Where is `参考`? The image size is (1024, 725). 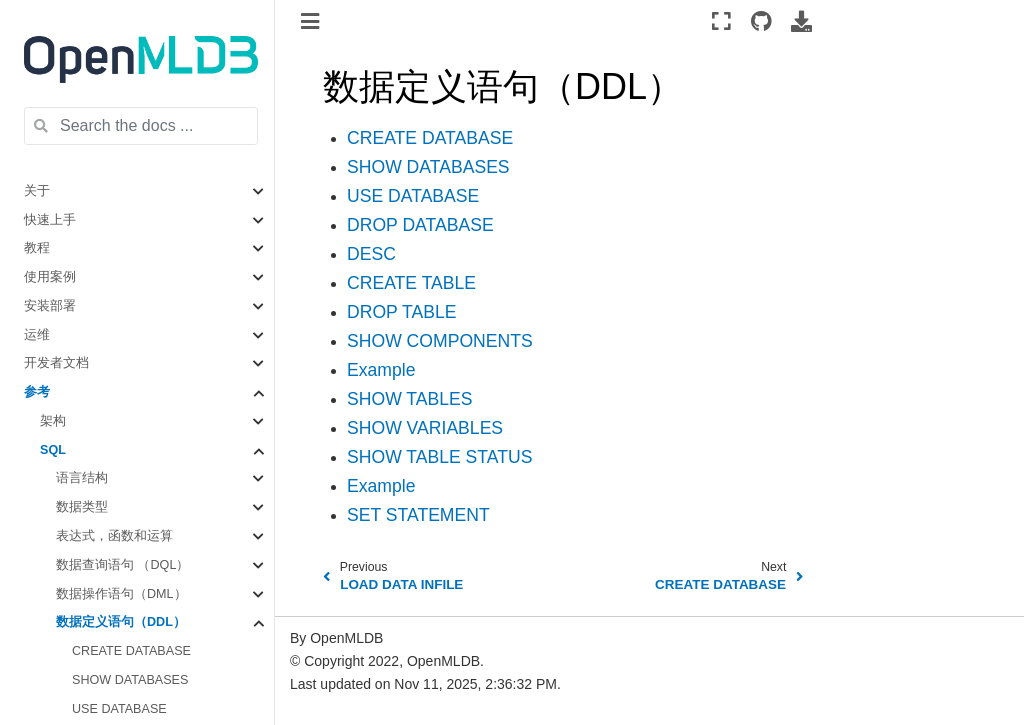 参考 is located at coordinates (37, 392).